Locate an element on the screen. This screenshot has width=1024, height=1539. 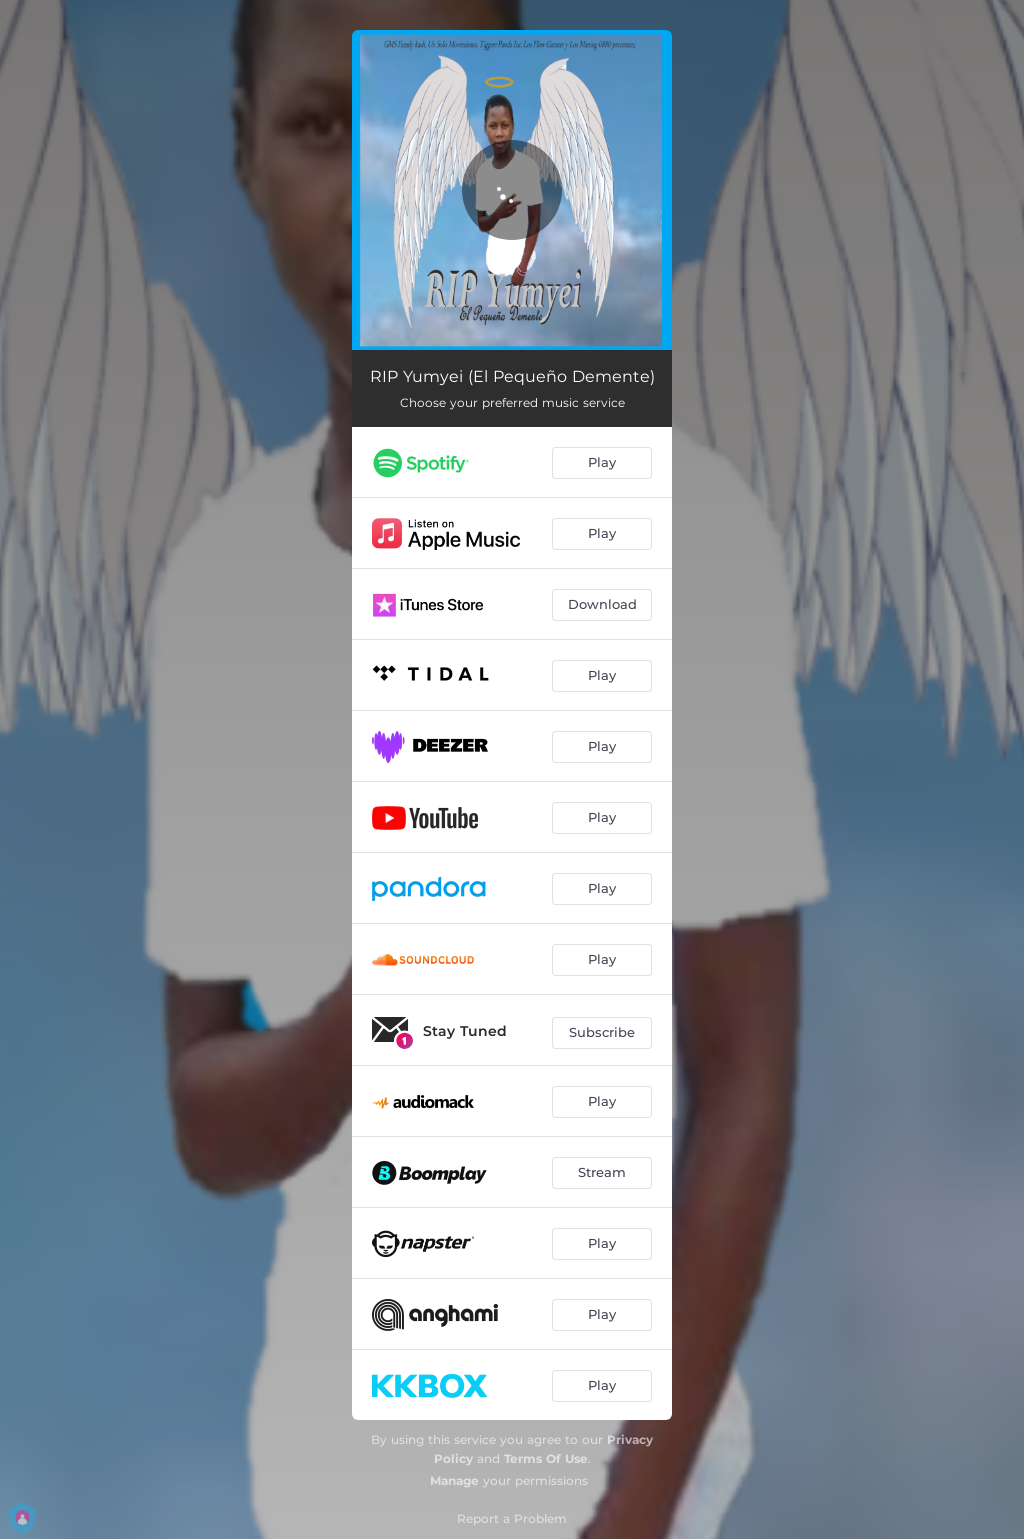
Terms Of Use is located at coordinates (546, 1458).